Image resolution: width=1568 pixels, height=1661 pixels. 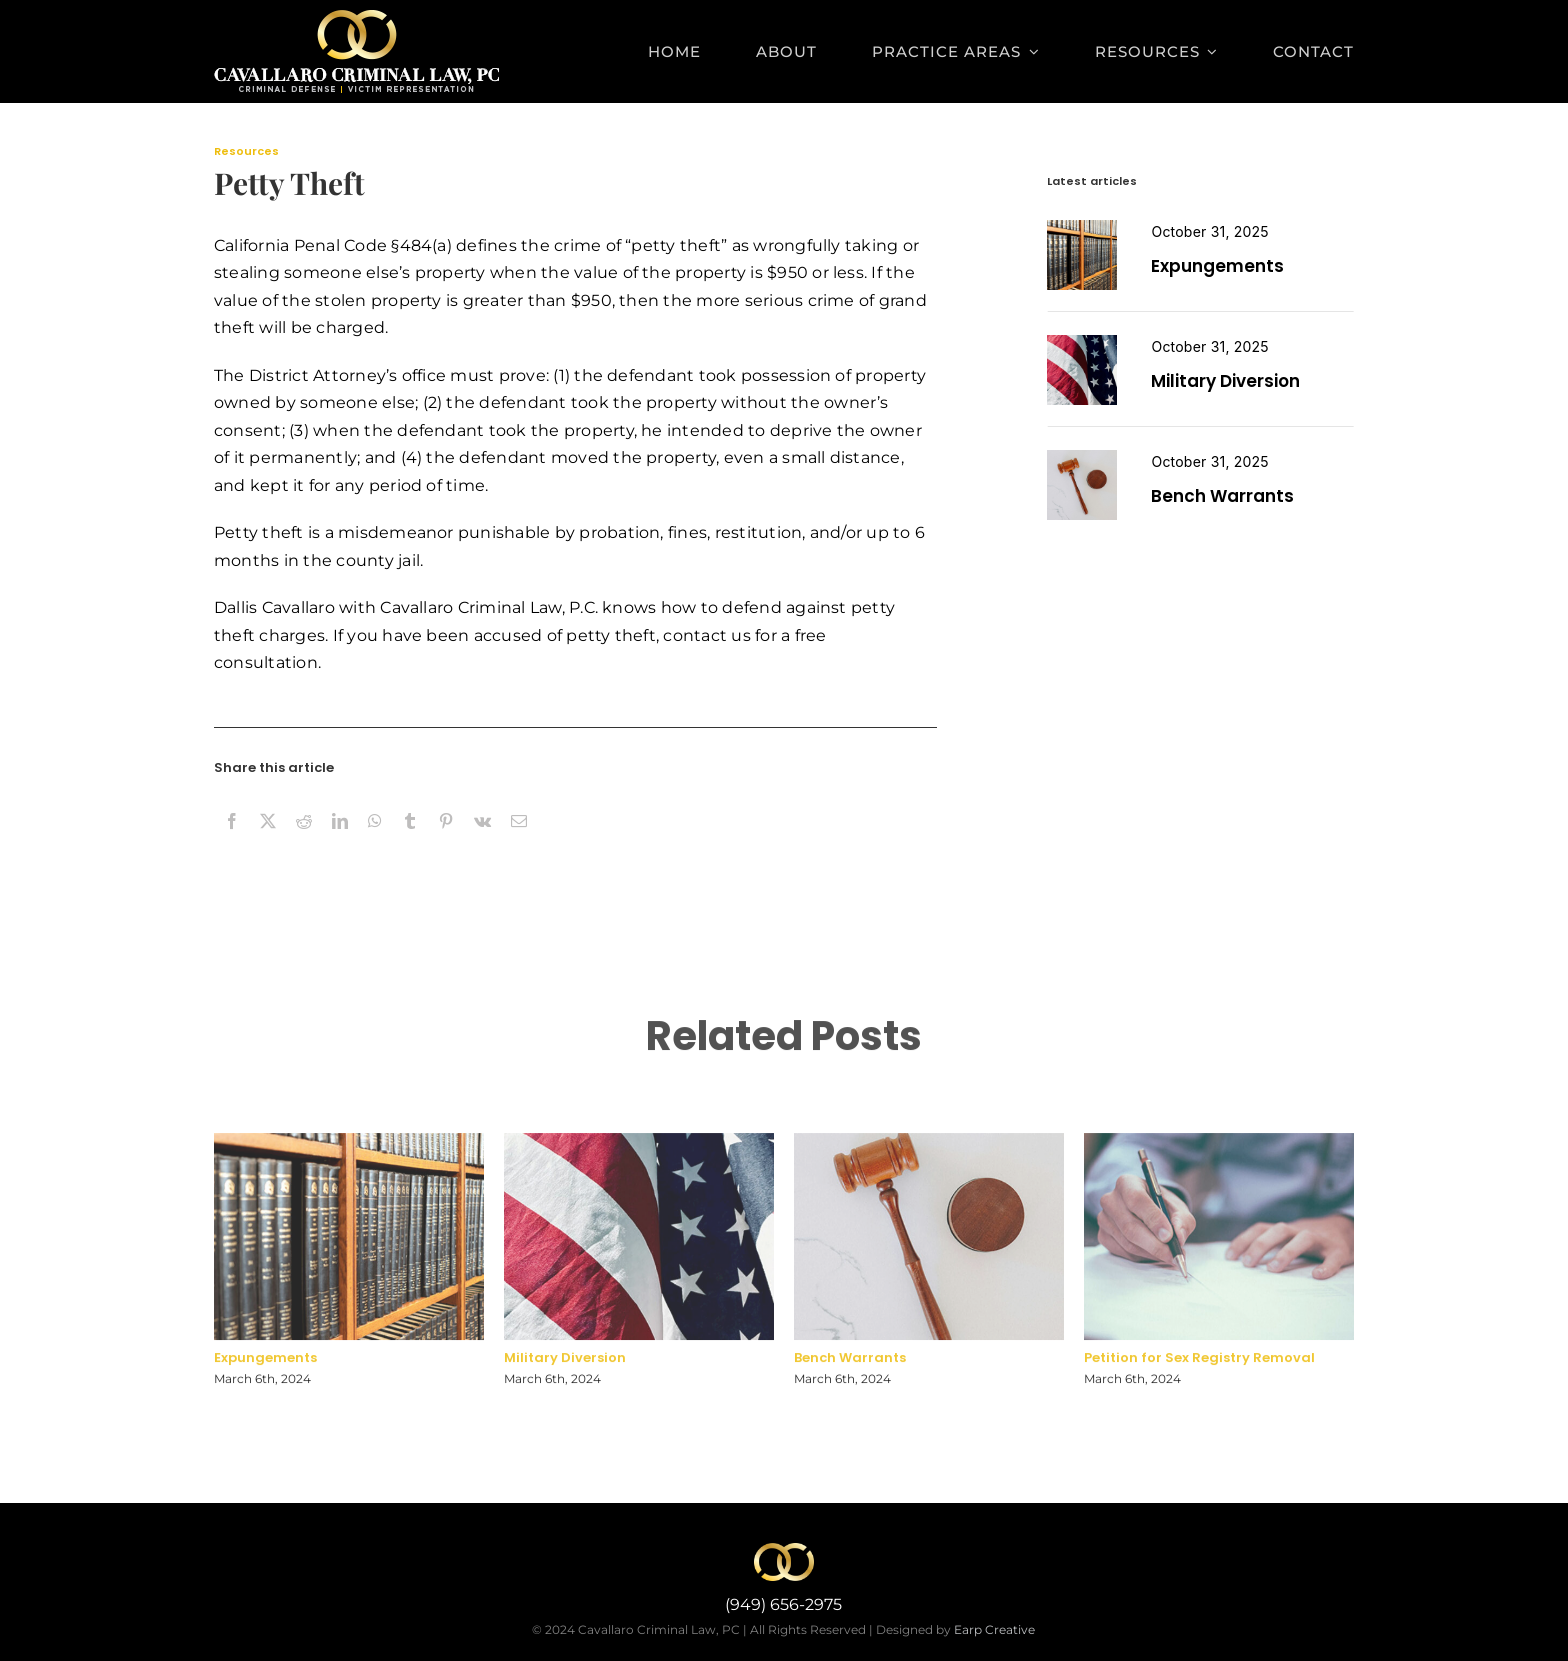 What do you see at coordinates (1222, 496) in the screenshot?
I see `Bench Warrants` at bounding box center [1222, 496].